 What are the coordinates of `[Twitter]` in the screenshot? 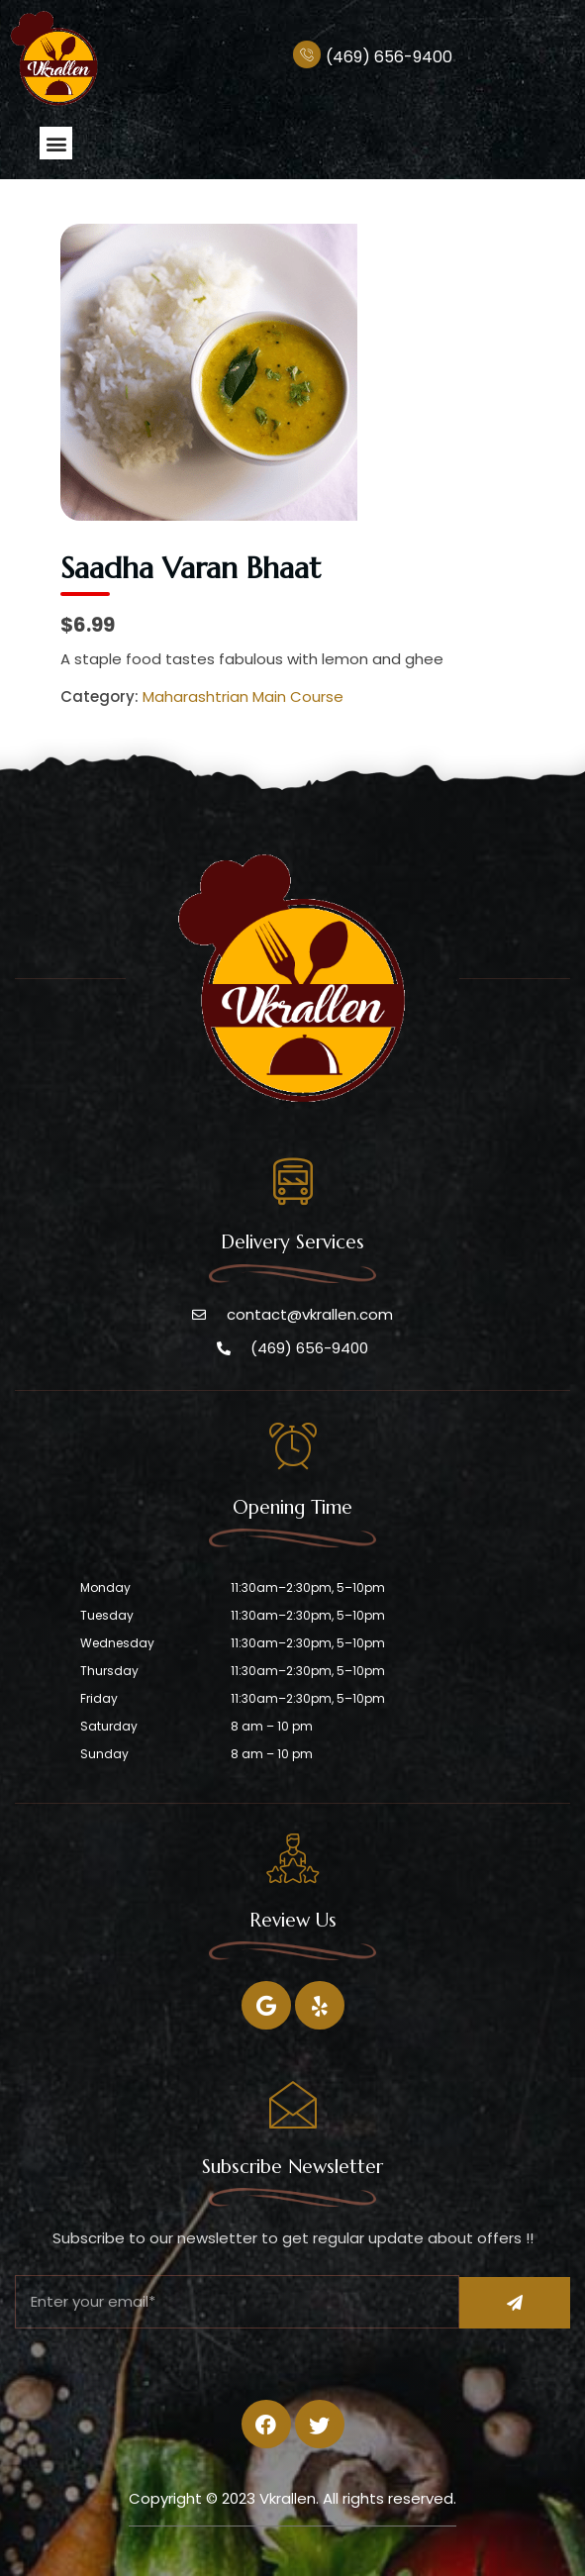 It's located at (319, 2005).